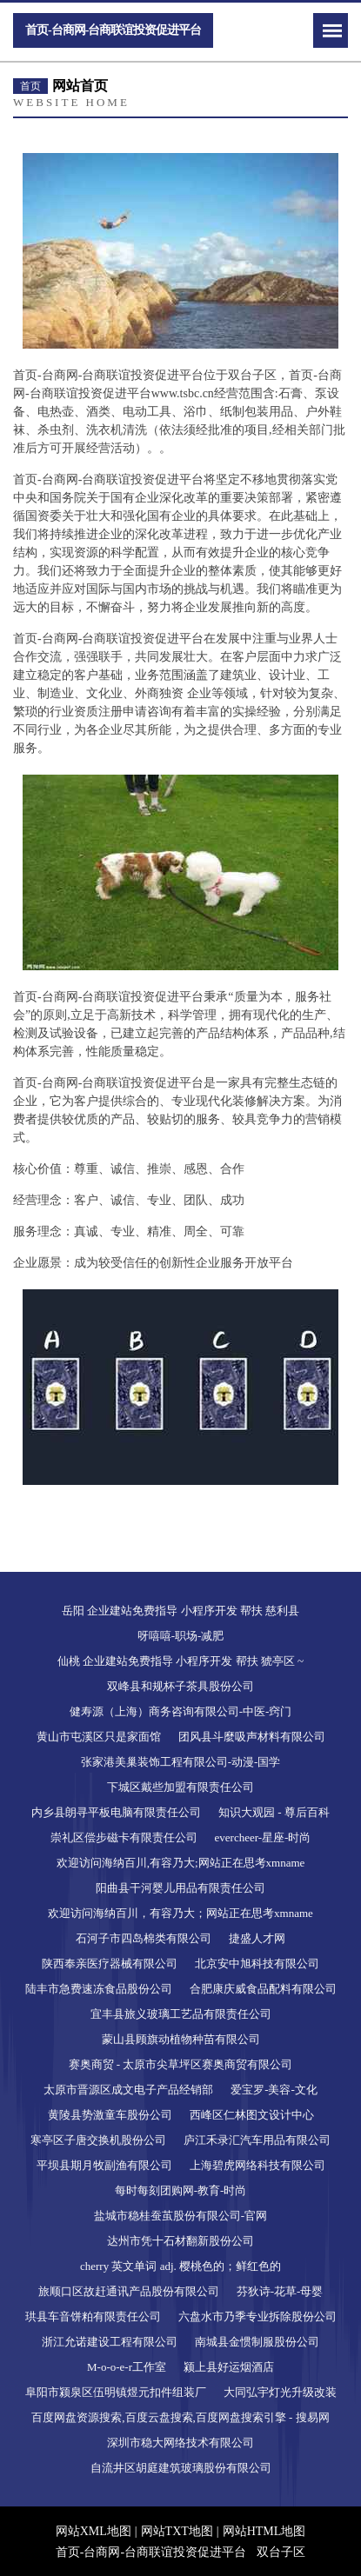  What do you see at coordinates (251, 1736) in the screenshot?
I see `团风县斗麼吸声材料有限公司` at bounding box center [251, 1736].